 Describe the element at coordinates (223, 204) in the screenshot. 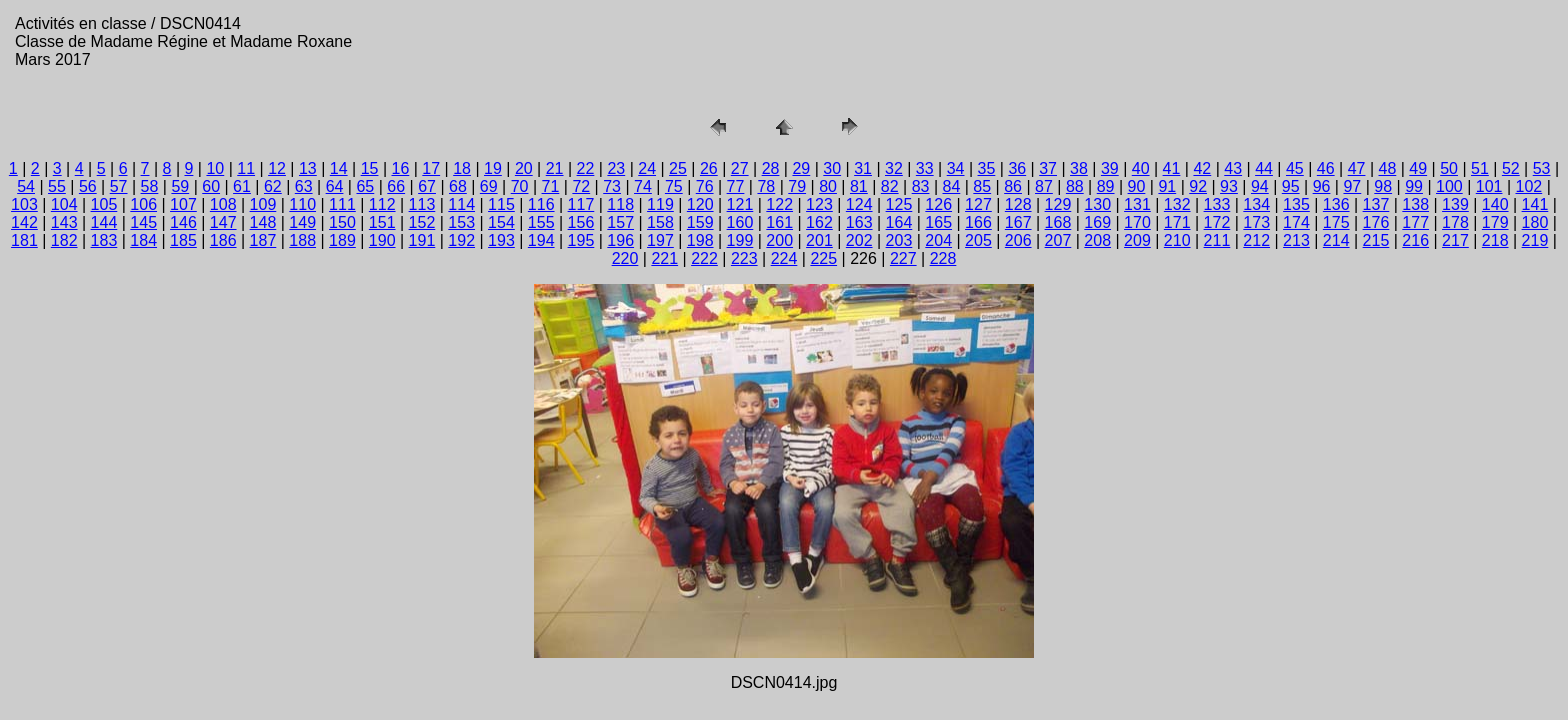

I see `108` at that location.